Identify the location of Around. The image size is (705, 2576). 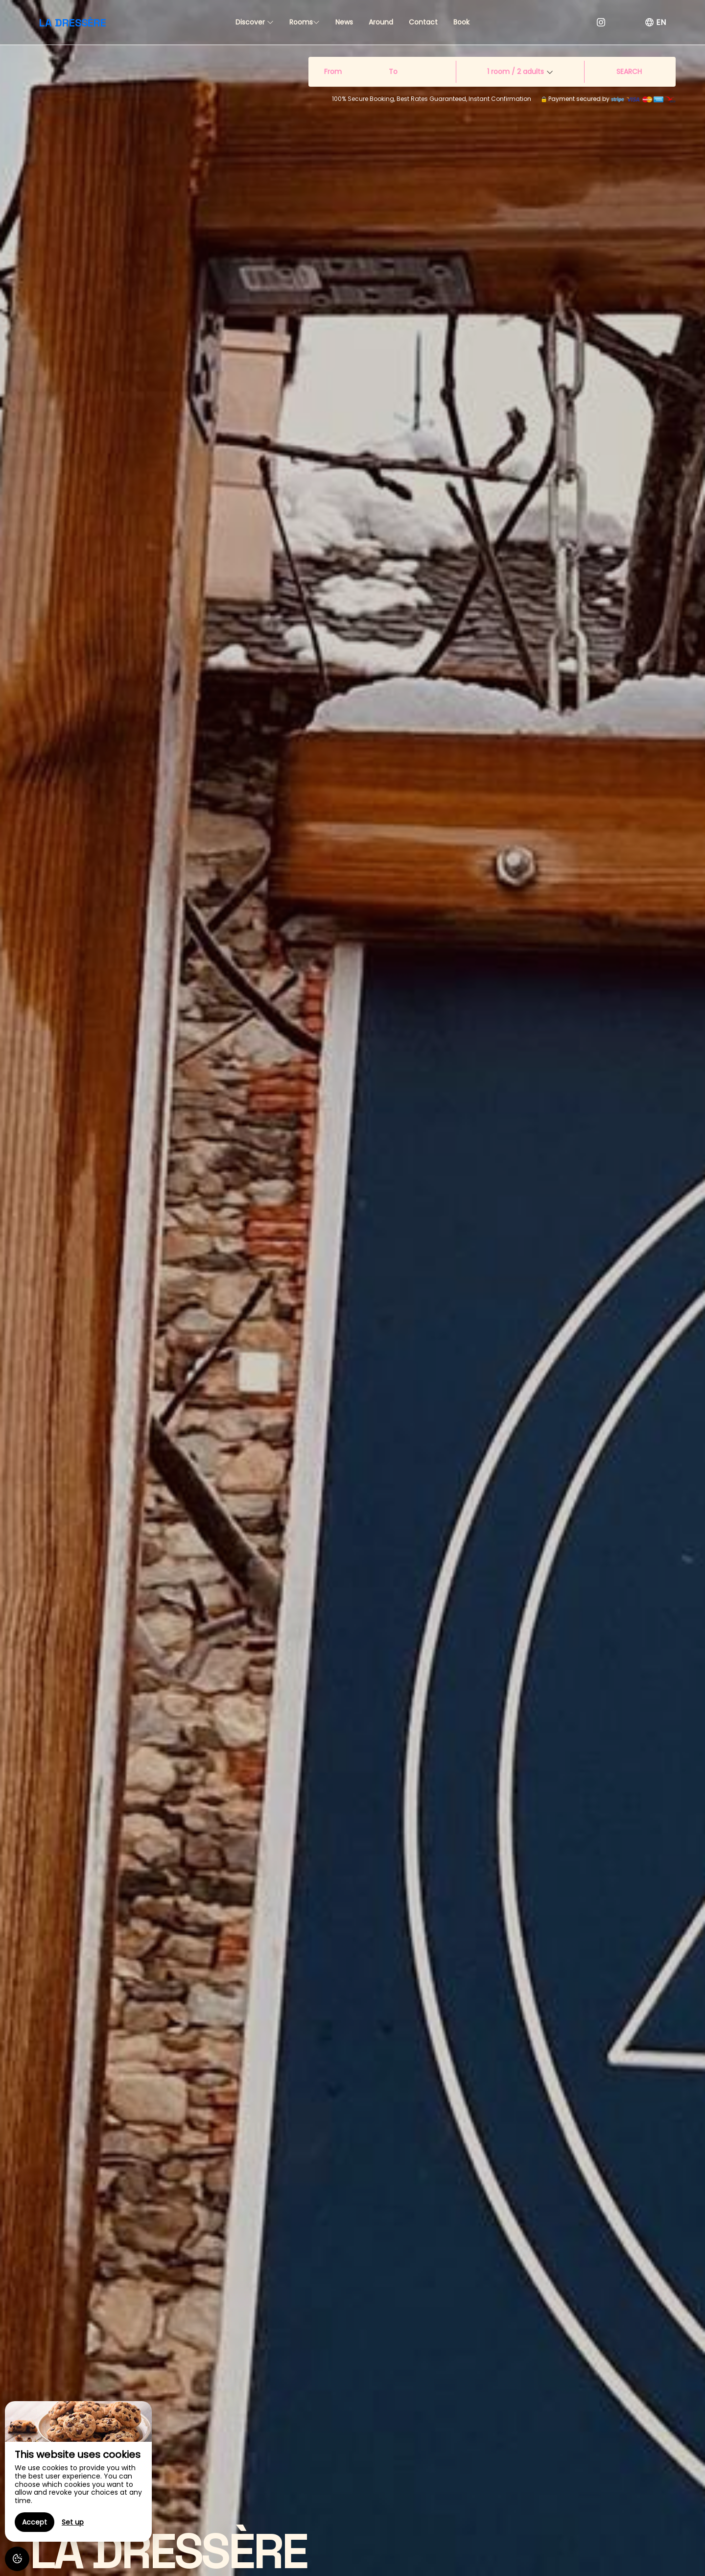
(381, 22).